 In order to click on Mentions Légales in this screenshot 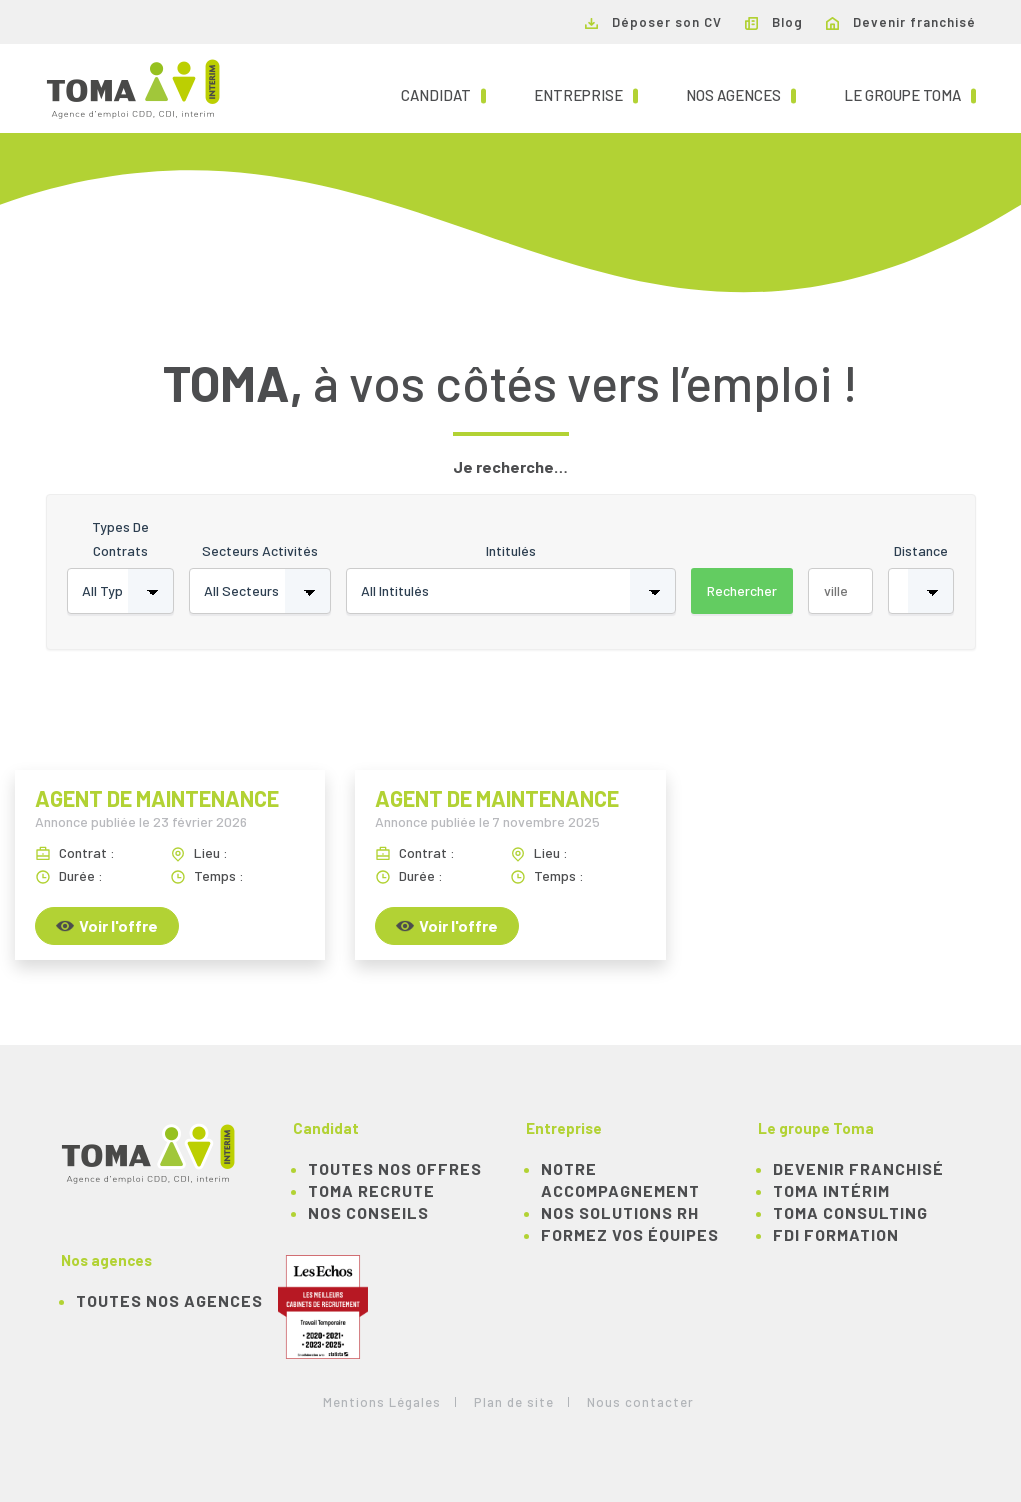, I will do `click(382, 1402)`.